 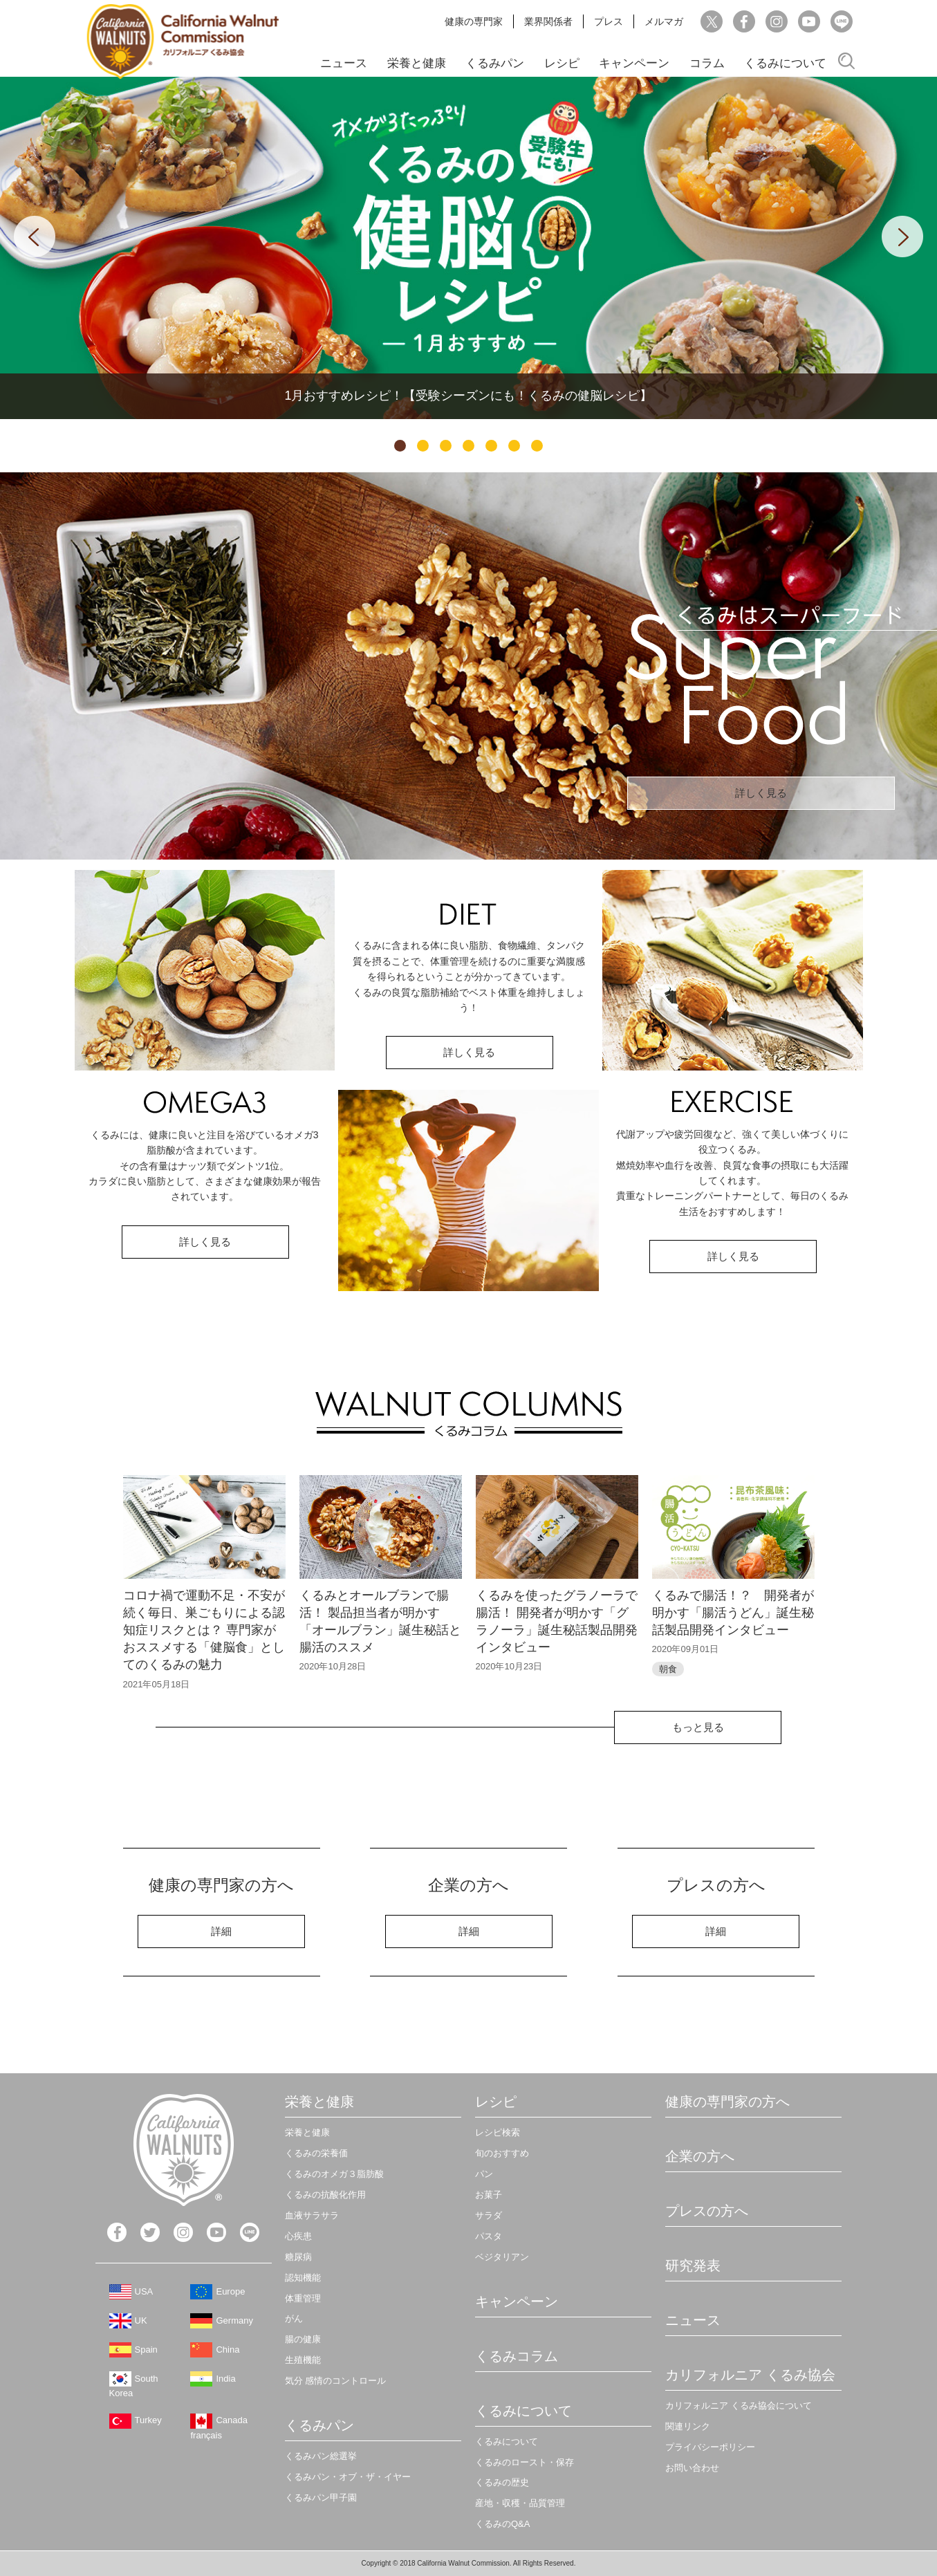 What do you see at coordinates (303, 2339) in the screenshot?
I see `腸の健康` at bounding box center [303, 2339].